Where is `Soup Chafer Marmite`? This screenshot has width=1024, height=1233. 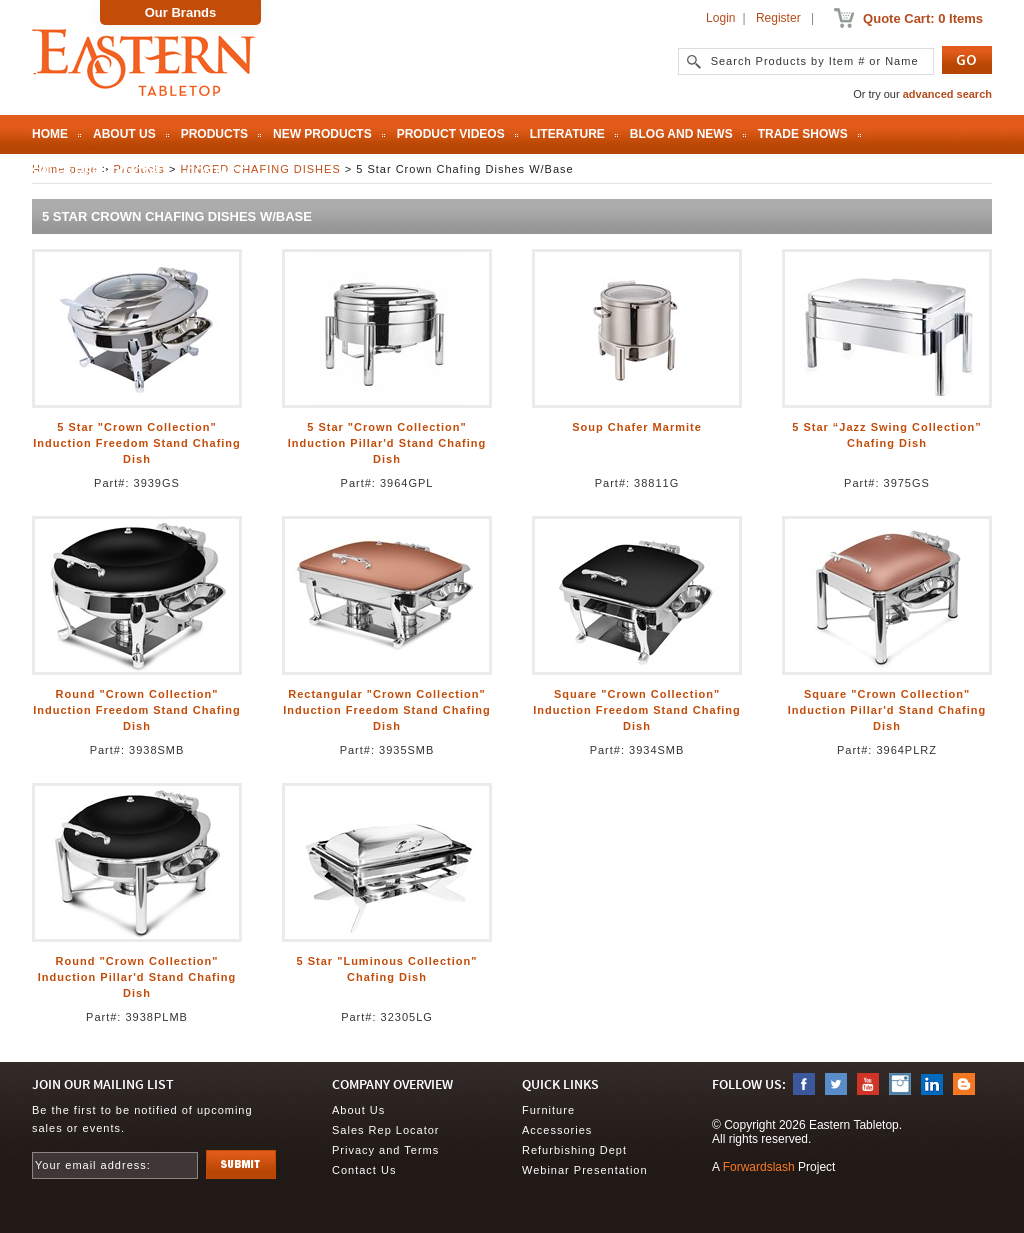 Soup Chafer Marmite is located at coordinates (637, 427).